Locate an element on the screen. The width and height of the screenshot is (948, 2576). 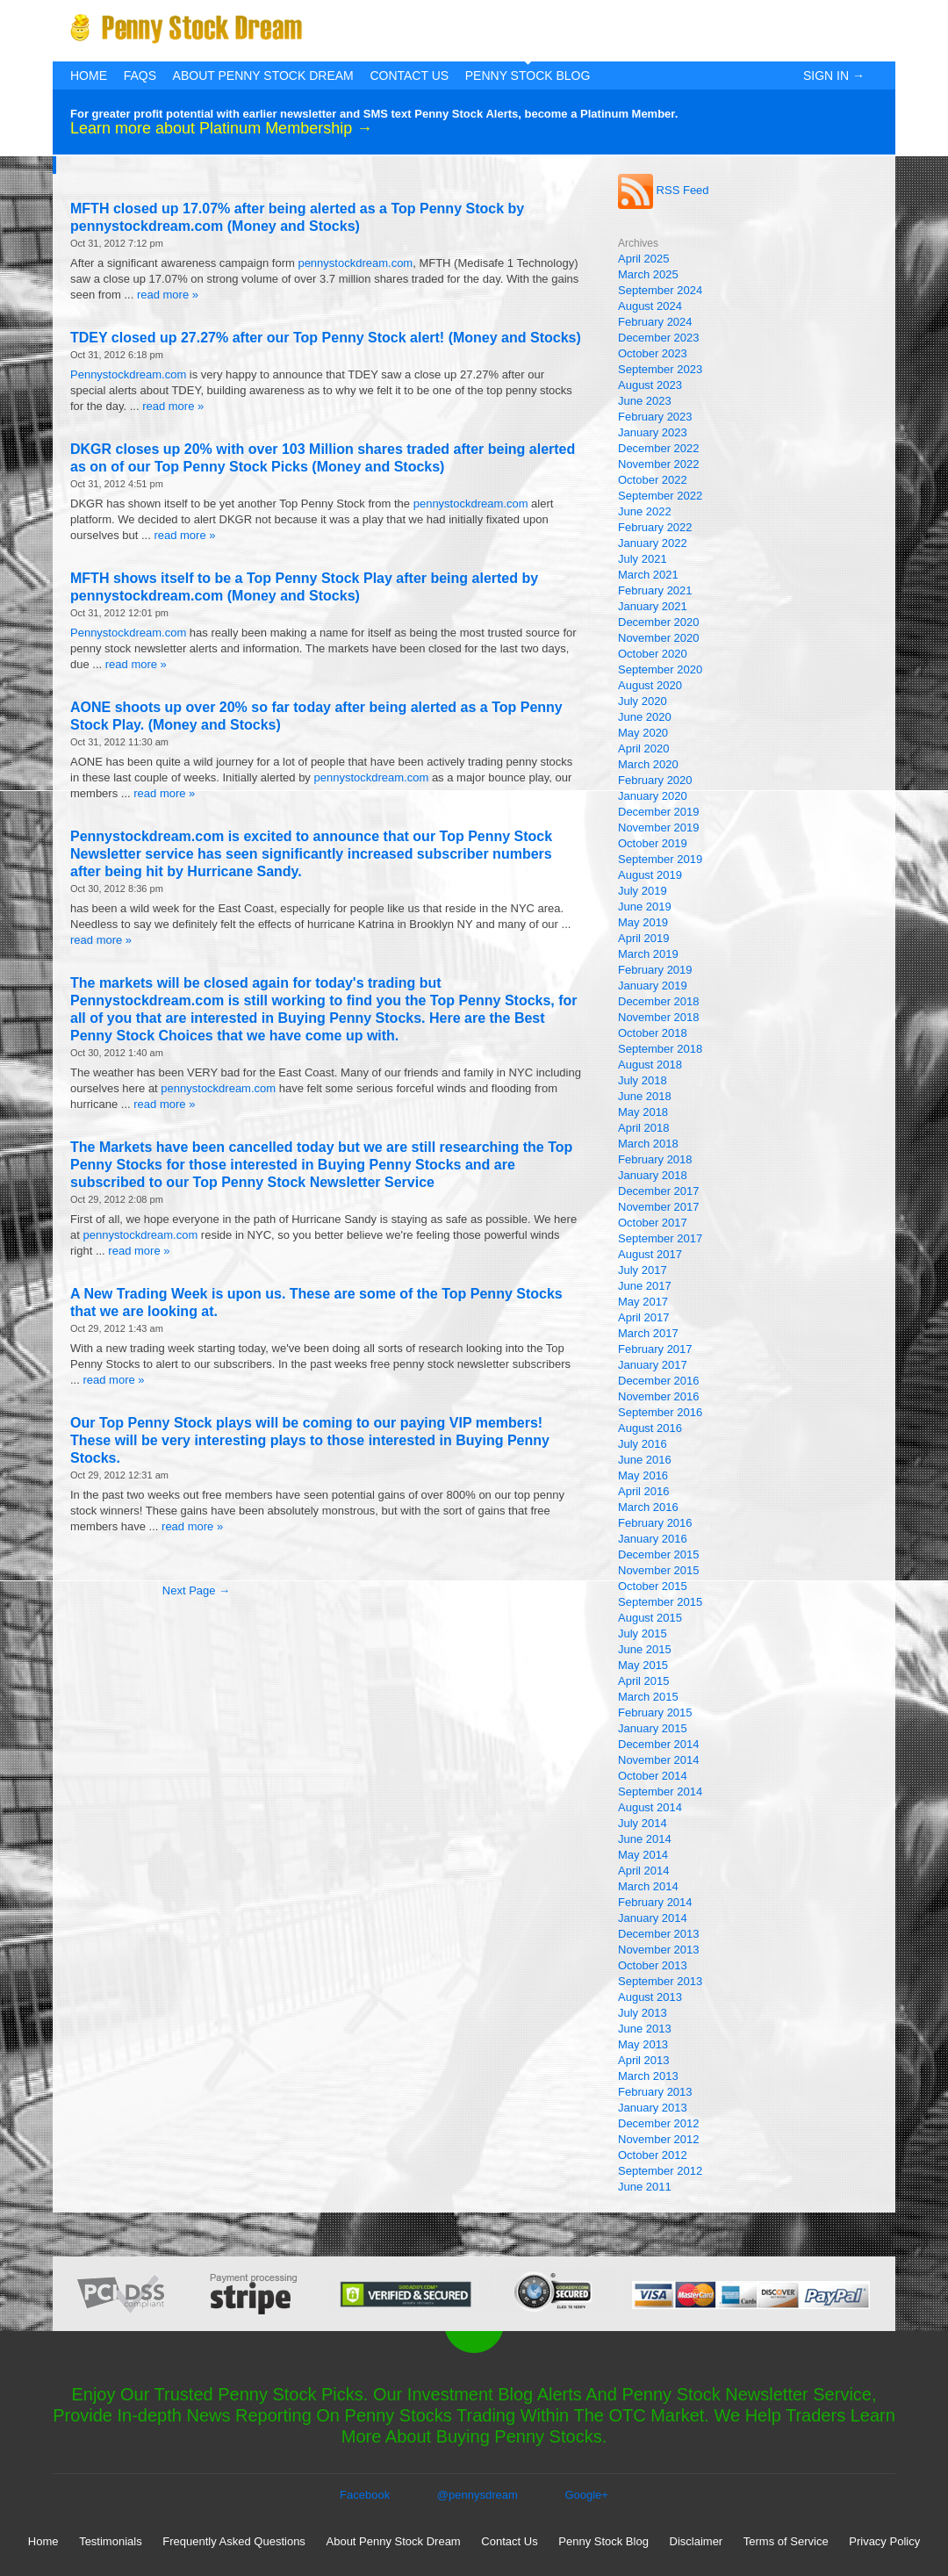
February 2016 is located at coordinates (655, 1522).